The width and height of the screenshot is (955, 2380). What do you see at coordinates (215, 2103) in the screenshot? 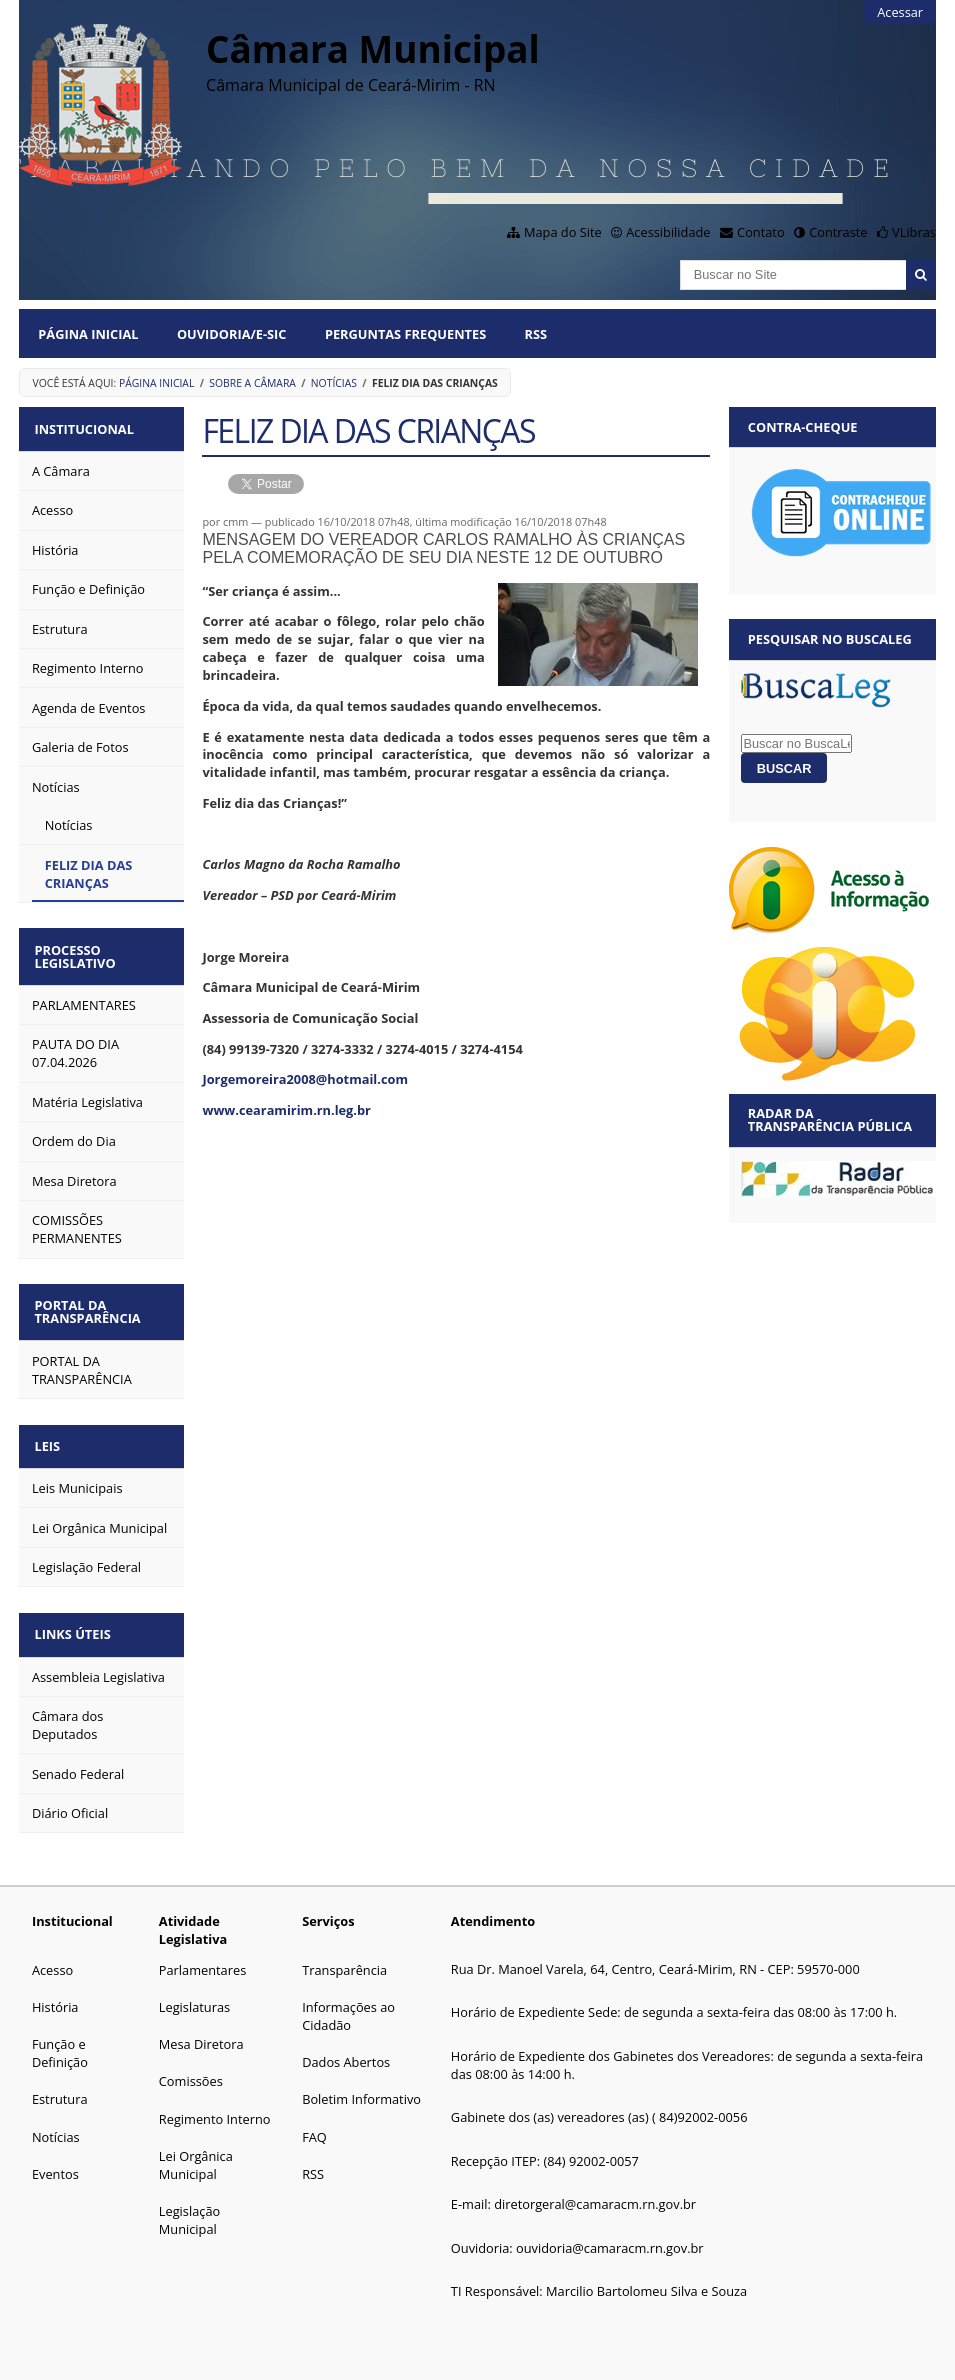
I see `Regimento Interno` at bounding box center [215, 2103].